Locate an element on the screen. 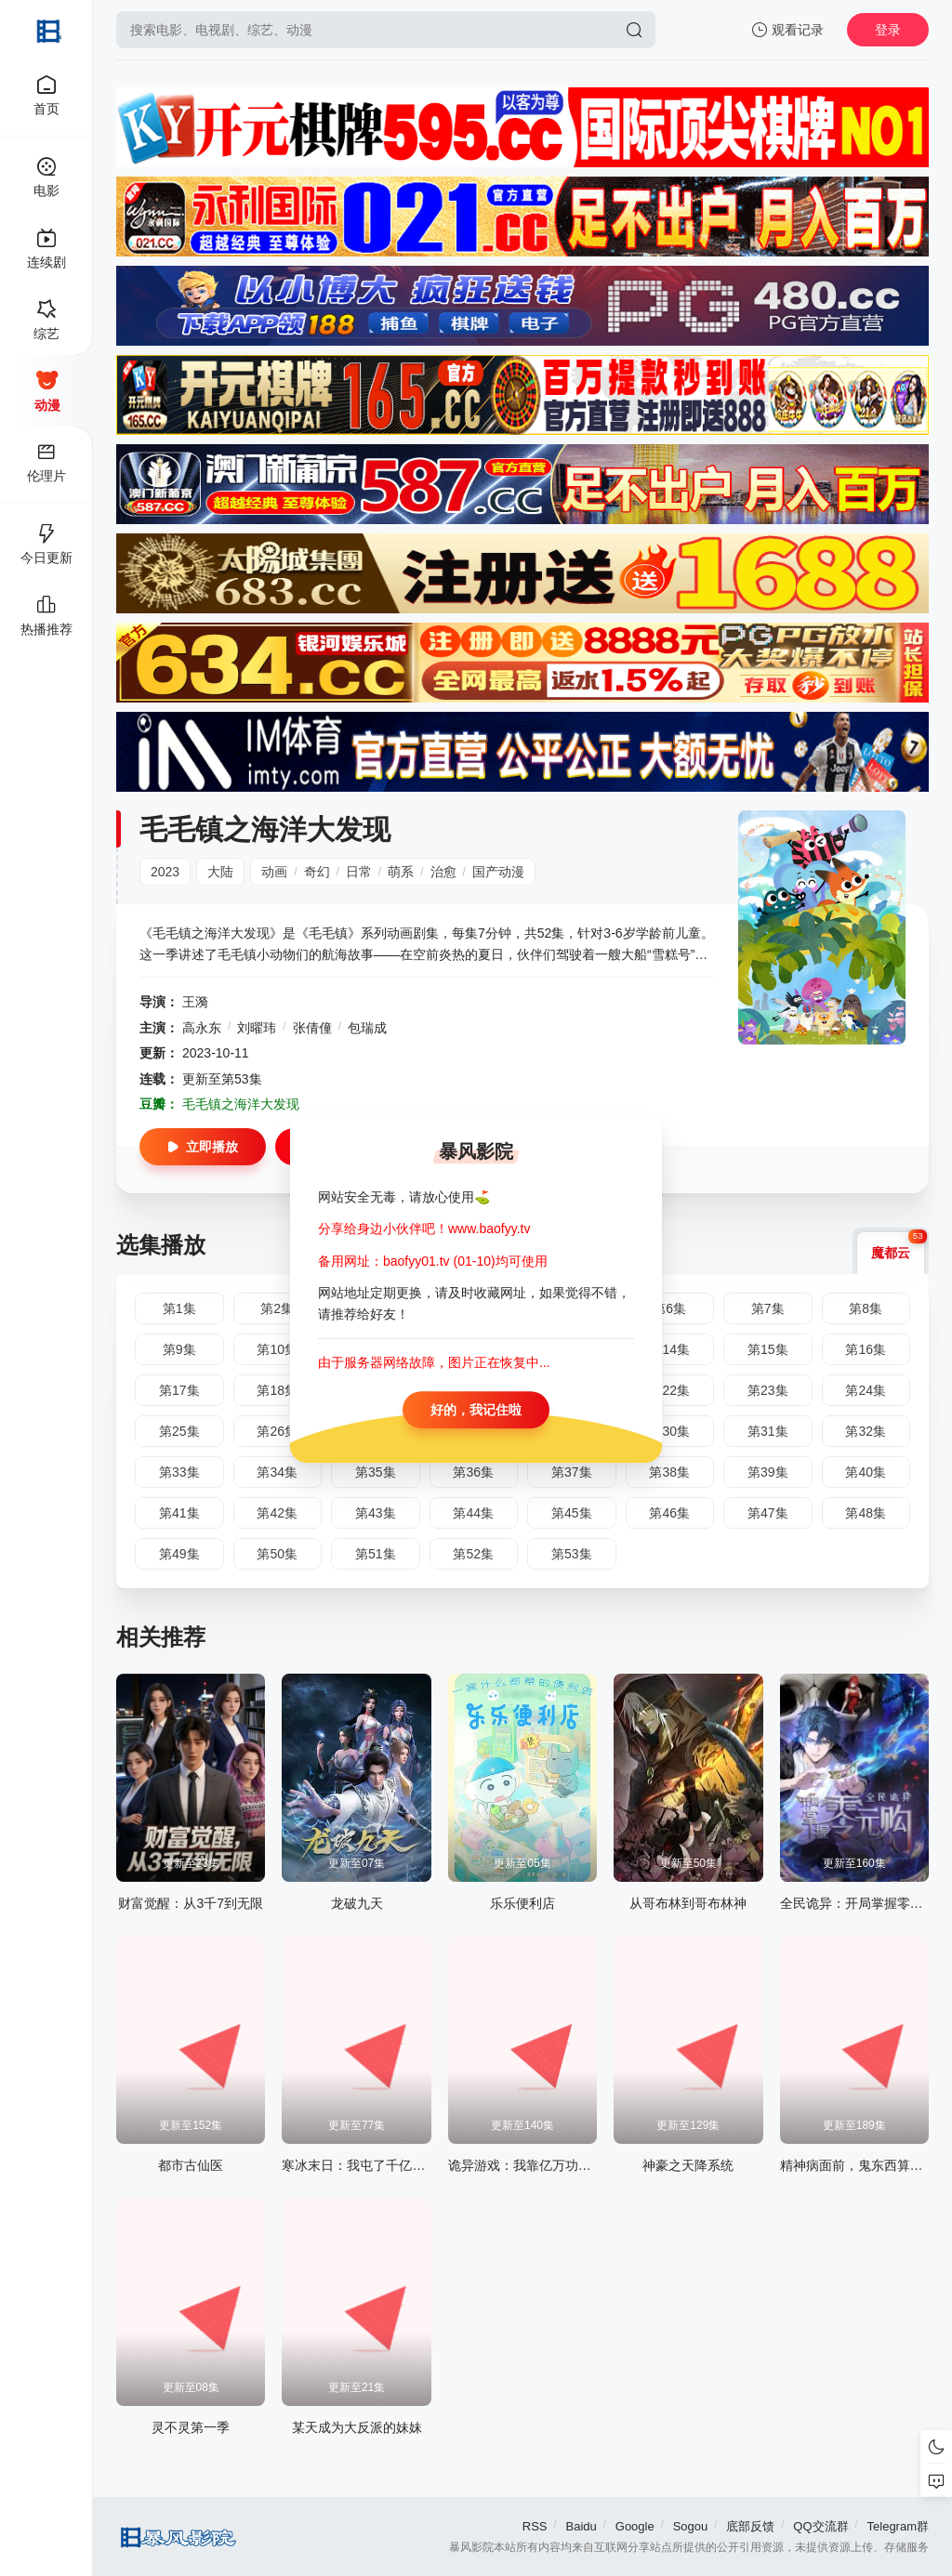 This screenshot has height=2576, width=952. 日常 is located at coordinates (359, 871).